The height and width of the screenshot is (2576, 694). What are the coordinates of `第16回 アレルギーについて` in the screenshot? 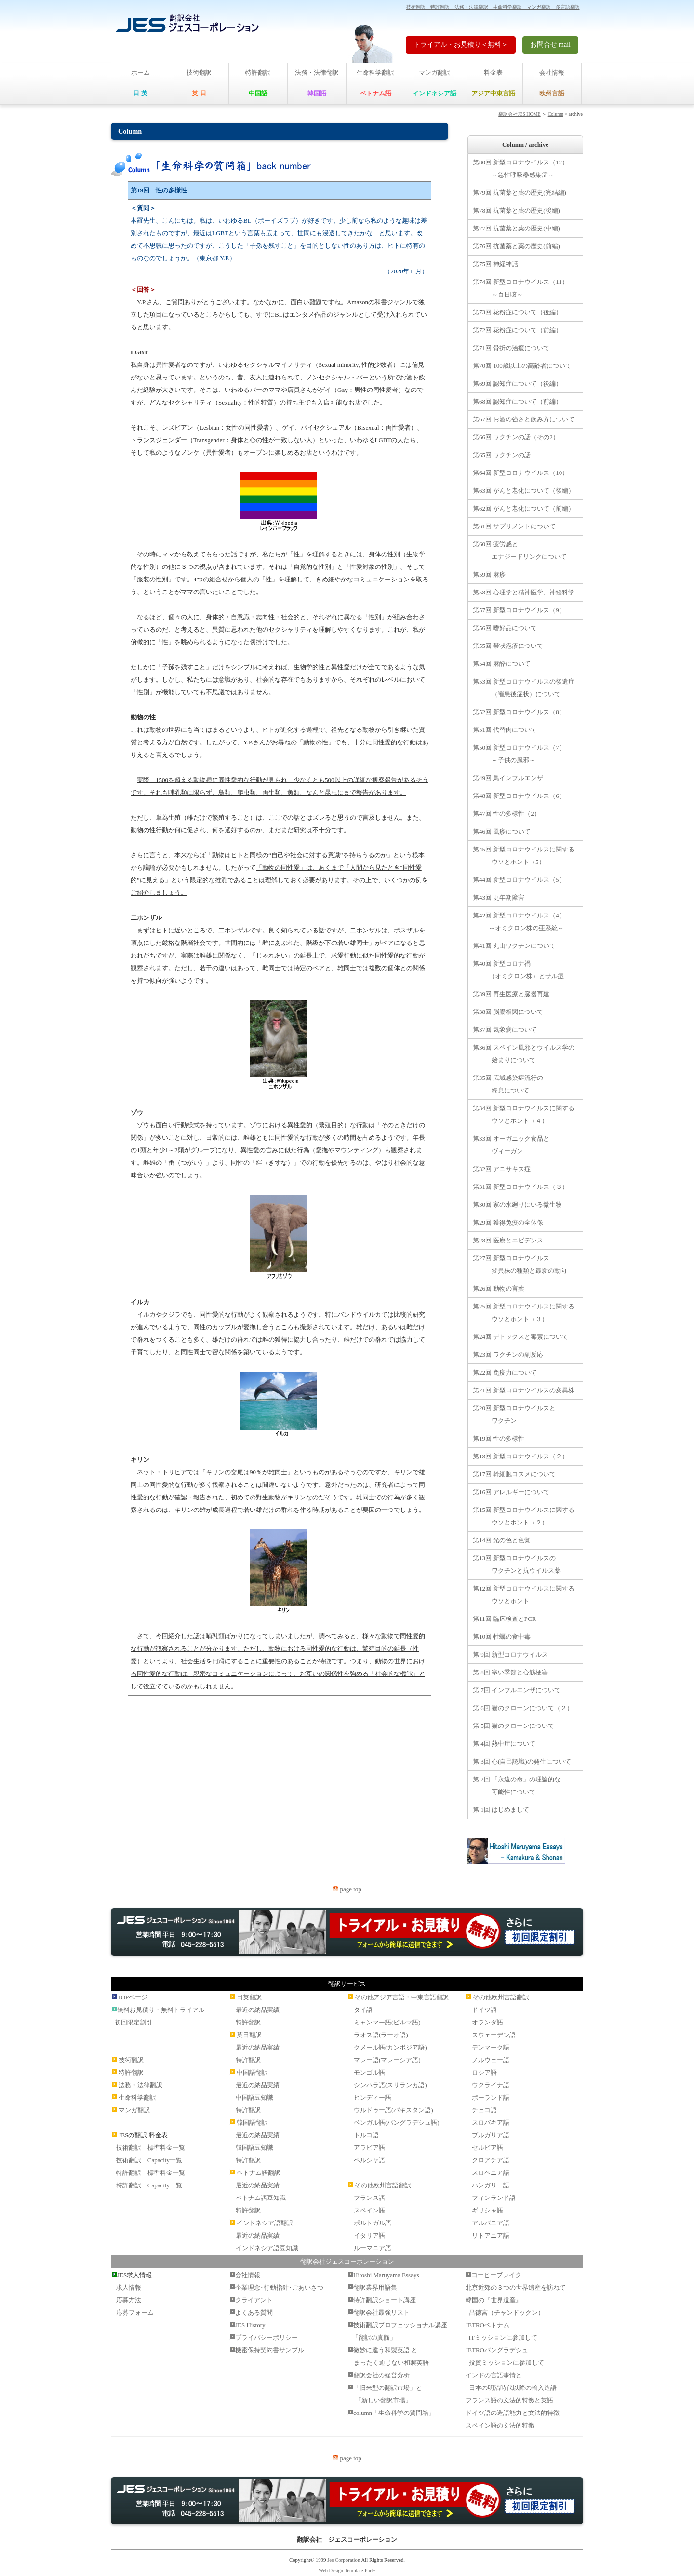 It's located at (511, 1492).